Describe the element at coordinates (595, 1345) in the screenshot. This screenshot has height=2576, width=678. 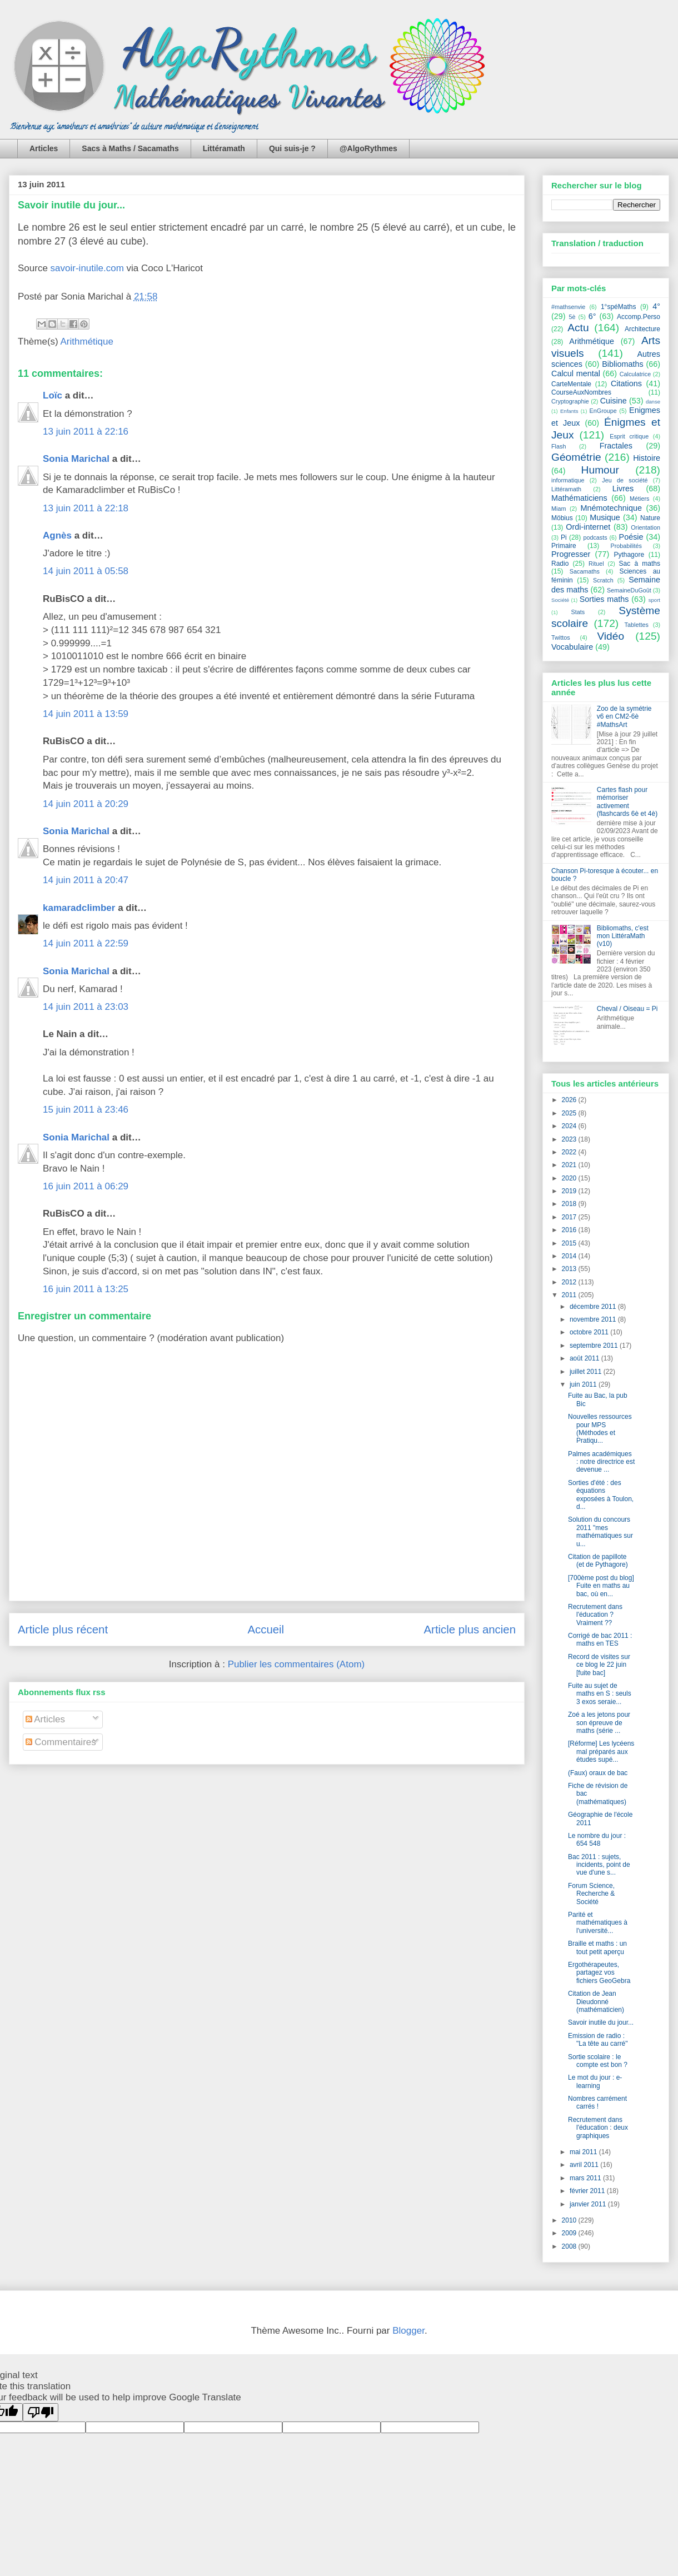
I see `septembre 2011` at that location.